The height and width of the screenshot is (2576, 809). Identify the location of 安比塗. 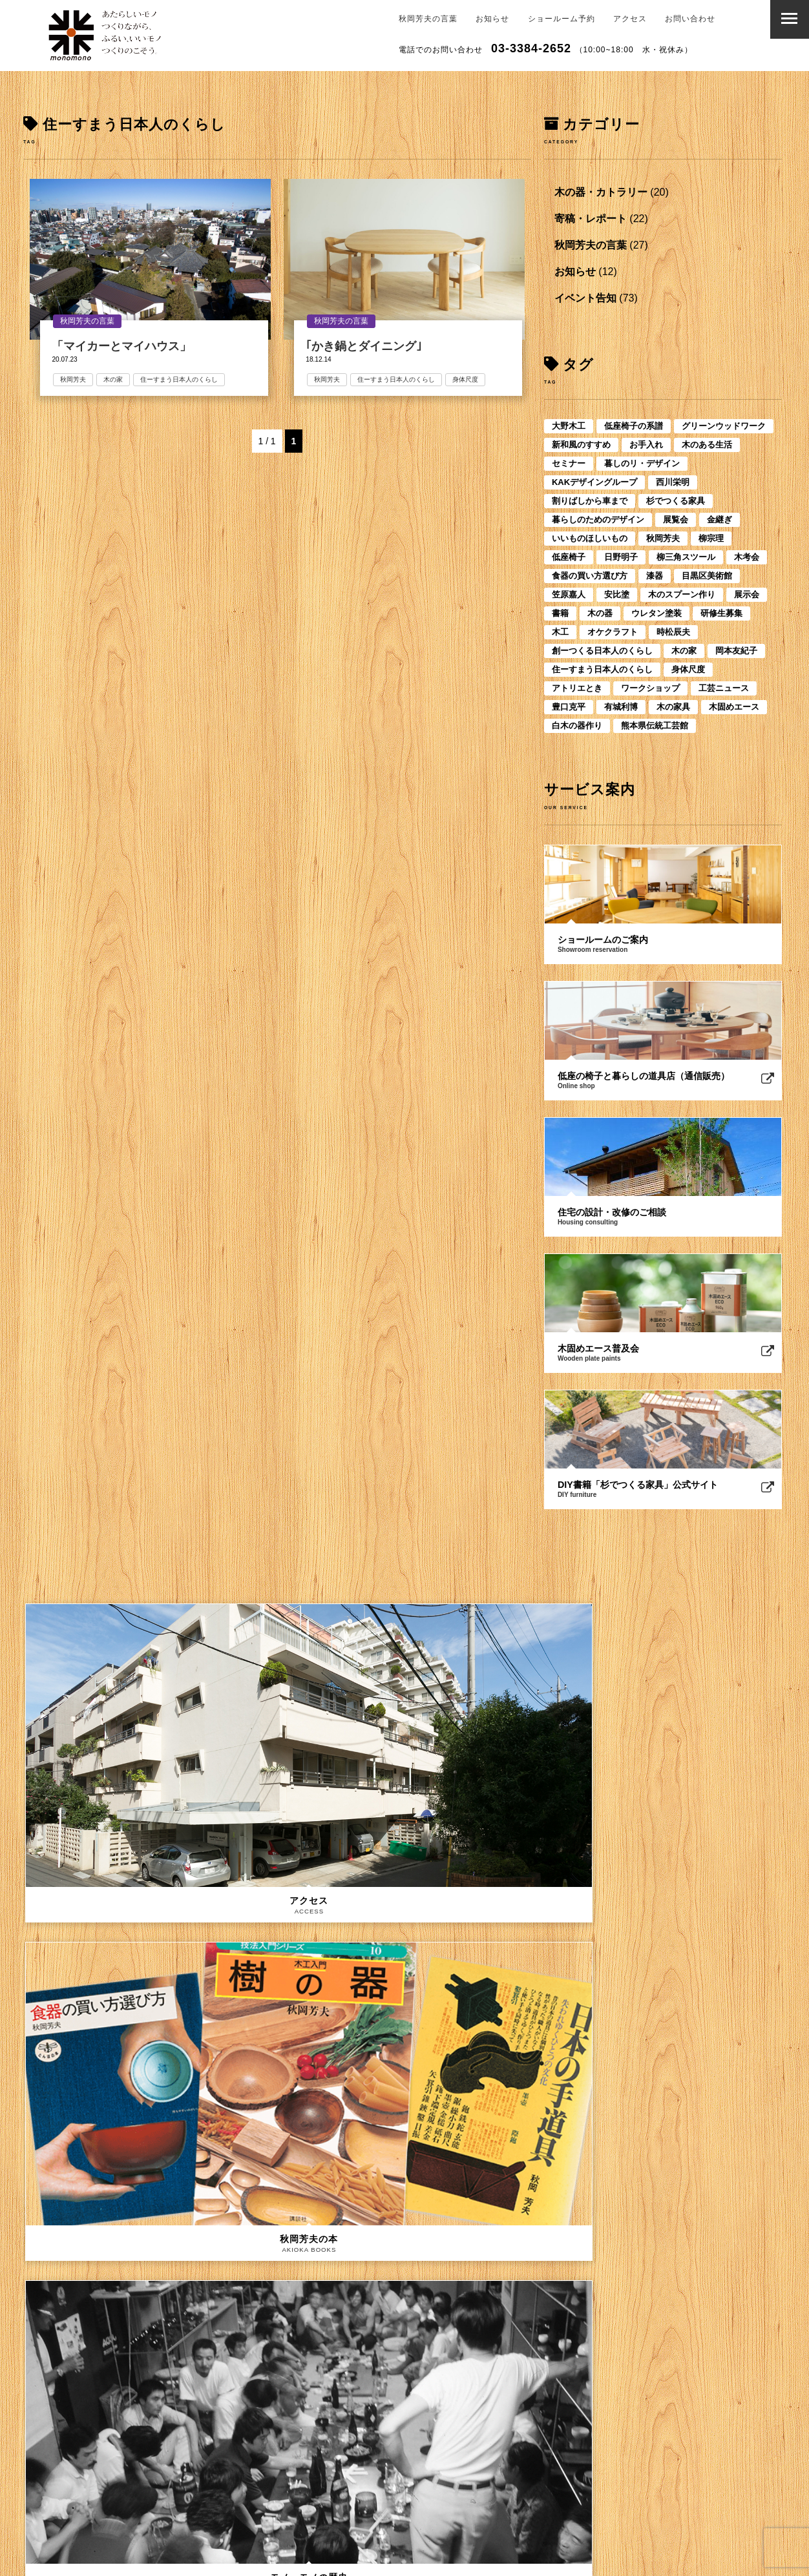
(616, 594).